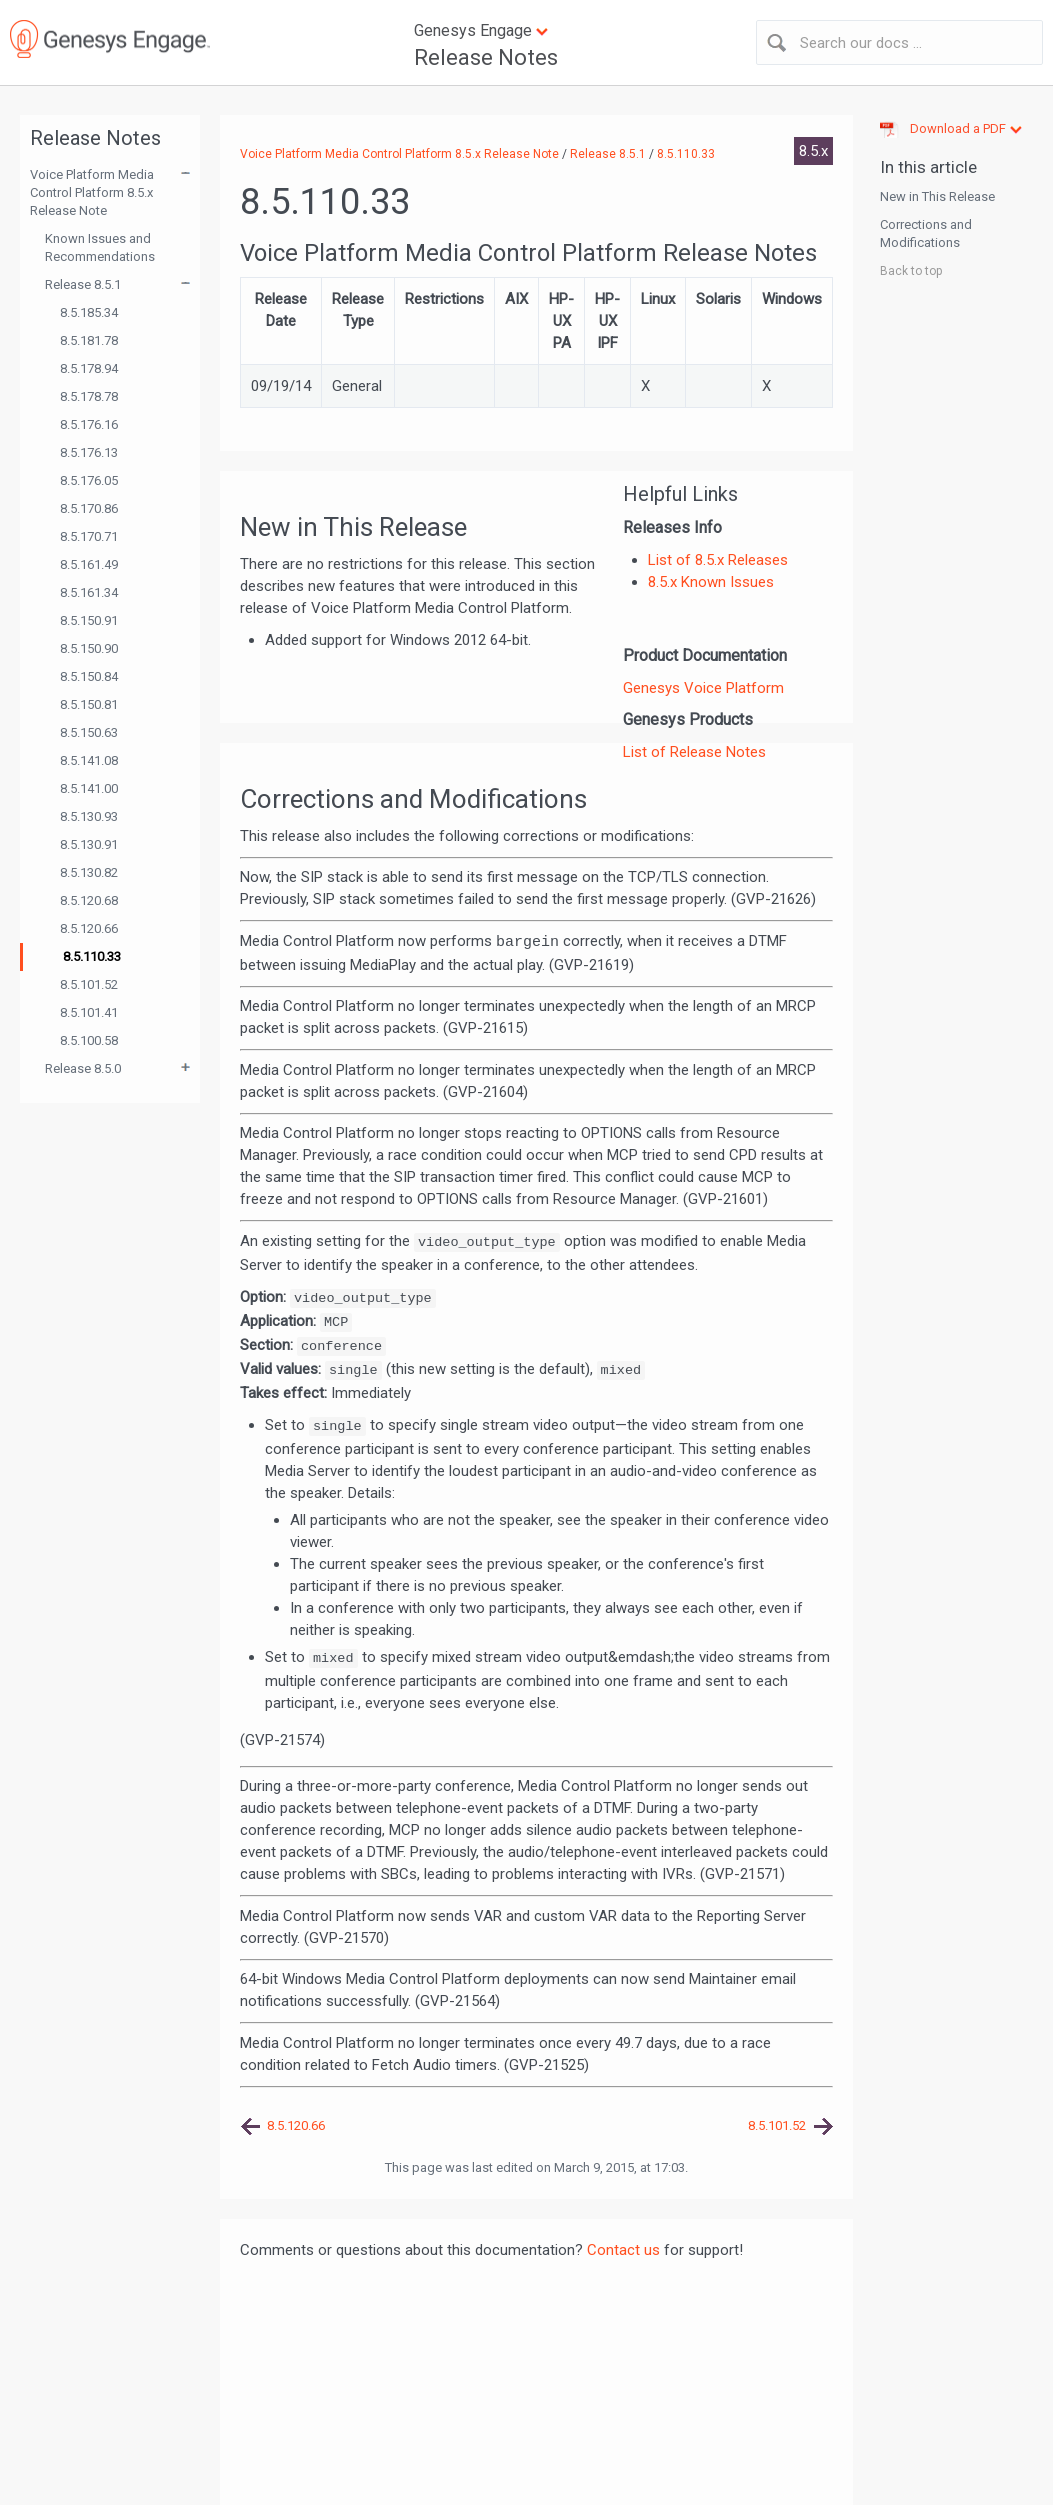 This screenshot has width=1053, height=2505. What do you see at coordinates (911, 271) in the screenshot?
I see `Back to top` at bounding box center [911, 271].